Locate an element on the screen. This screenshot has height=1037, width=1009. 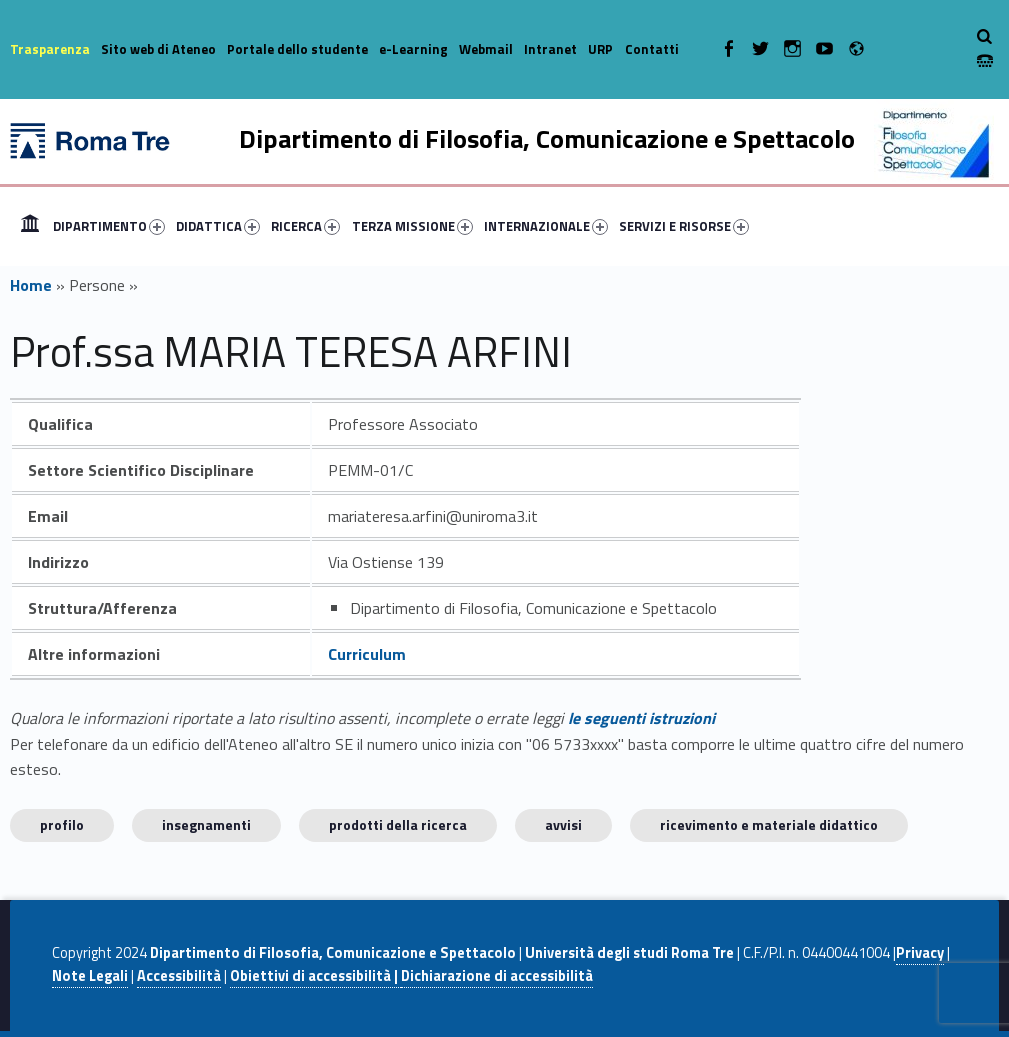
Prodotti della ricerca is located at coordinates (398, 824).